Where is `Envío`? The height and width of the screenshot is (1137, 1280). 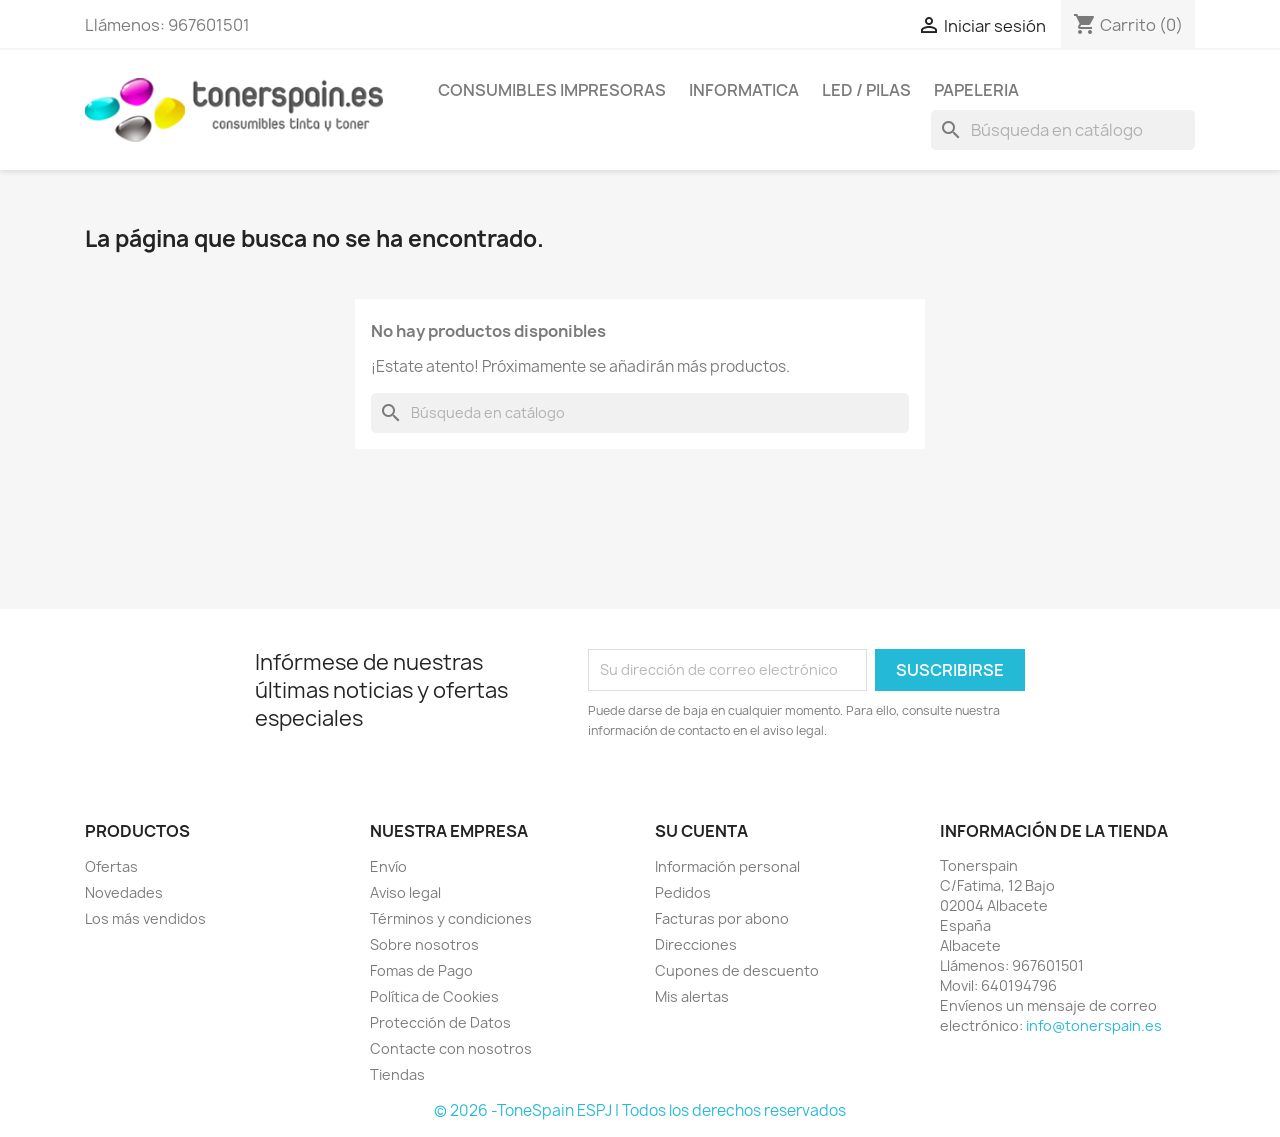
Envío is located at coordinates (388, 866).